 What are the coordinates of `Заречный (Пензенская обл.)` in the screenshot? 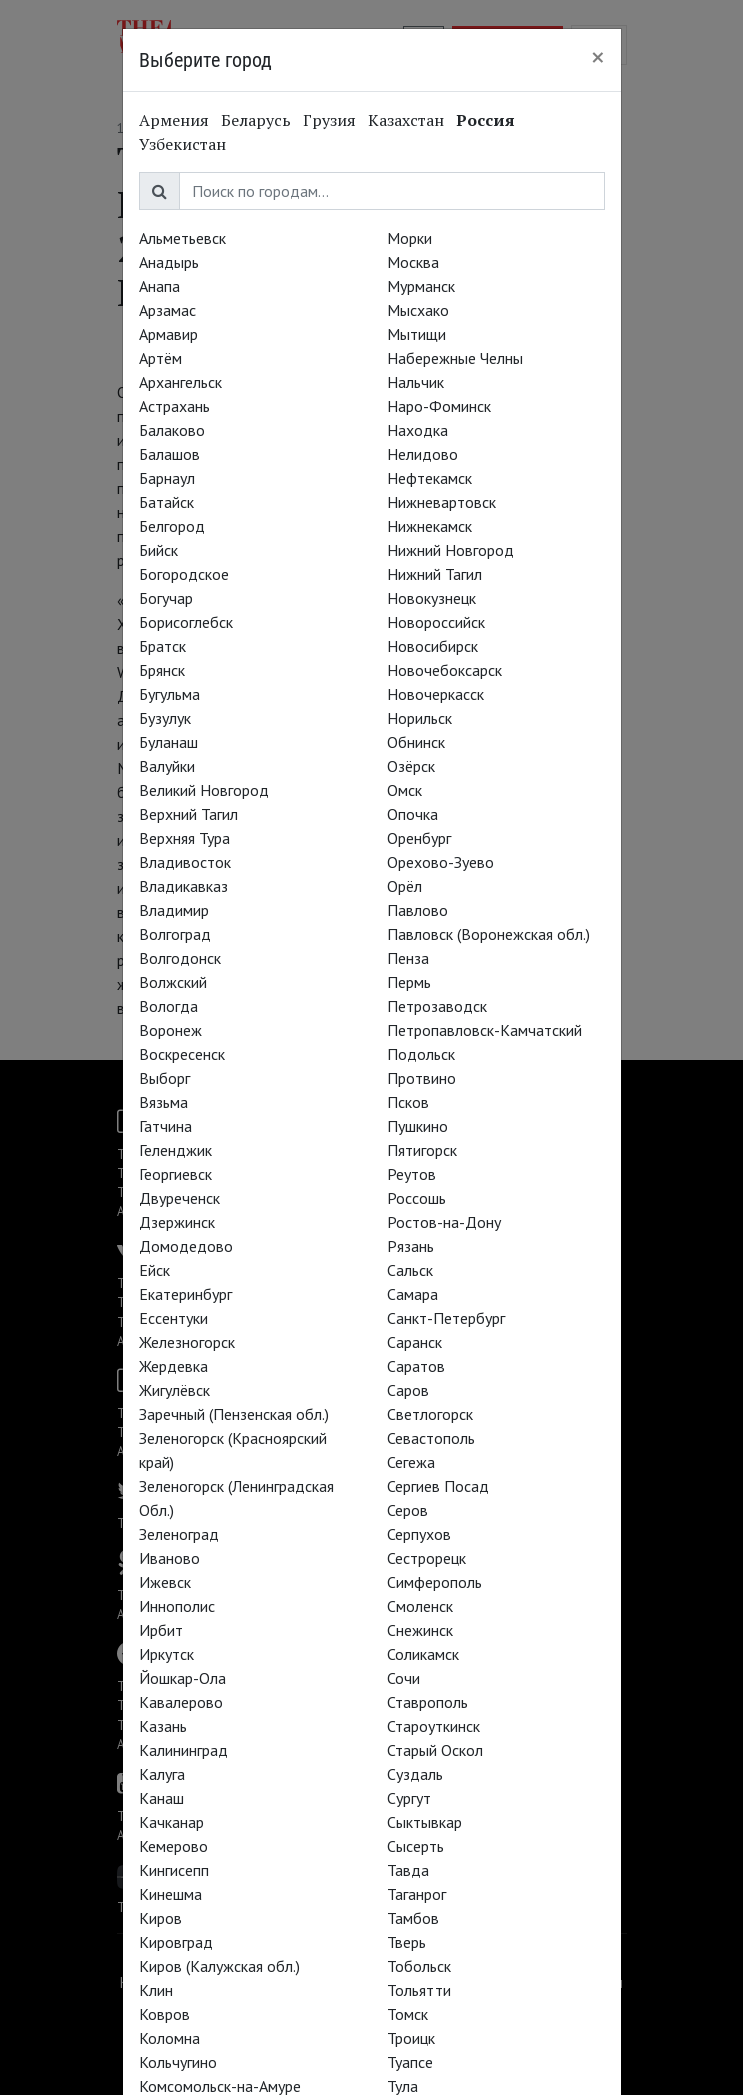 It's located at (234, 1414).